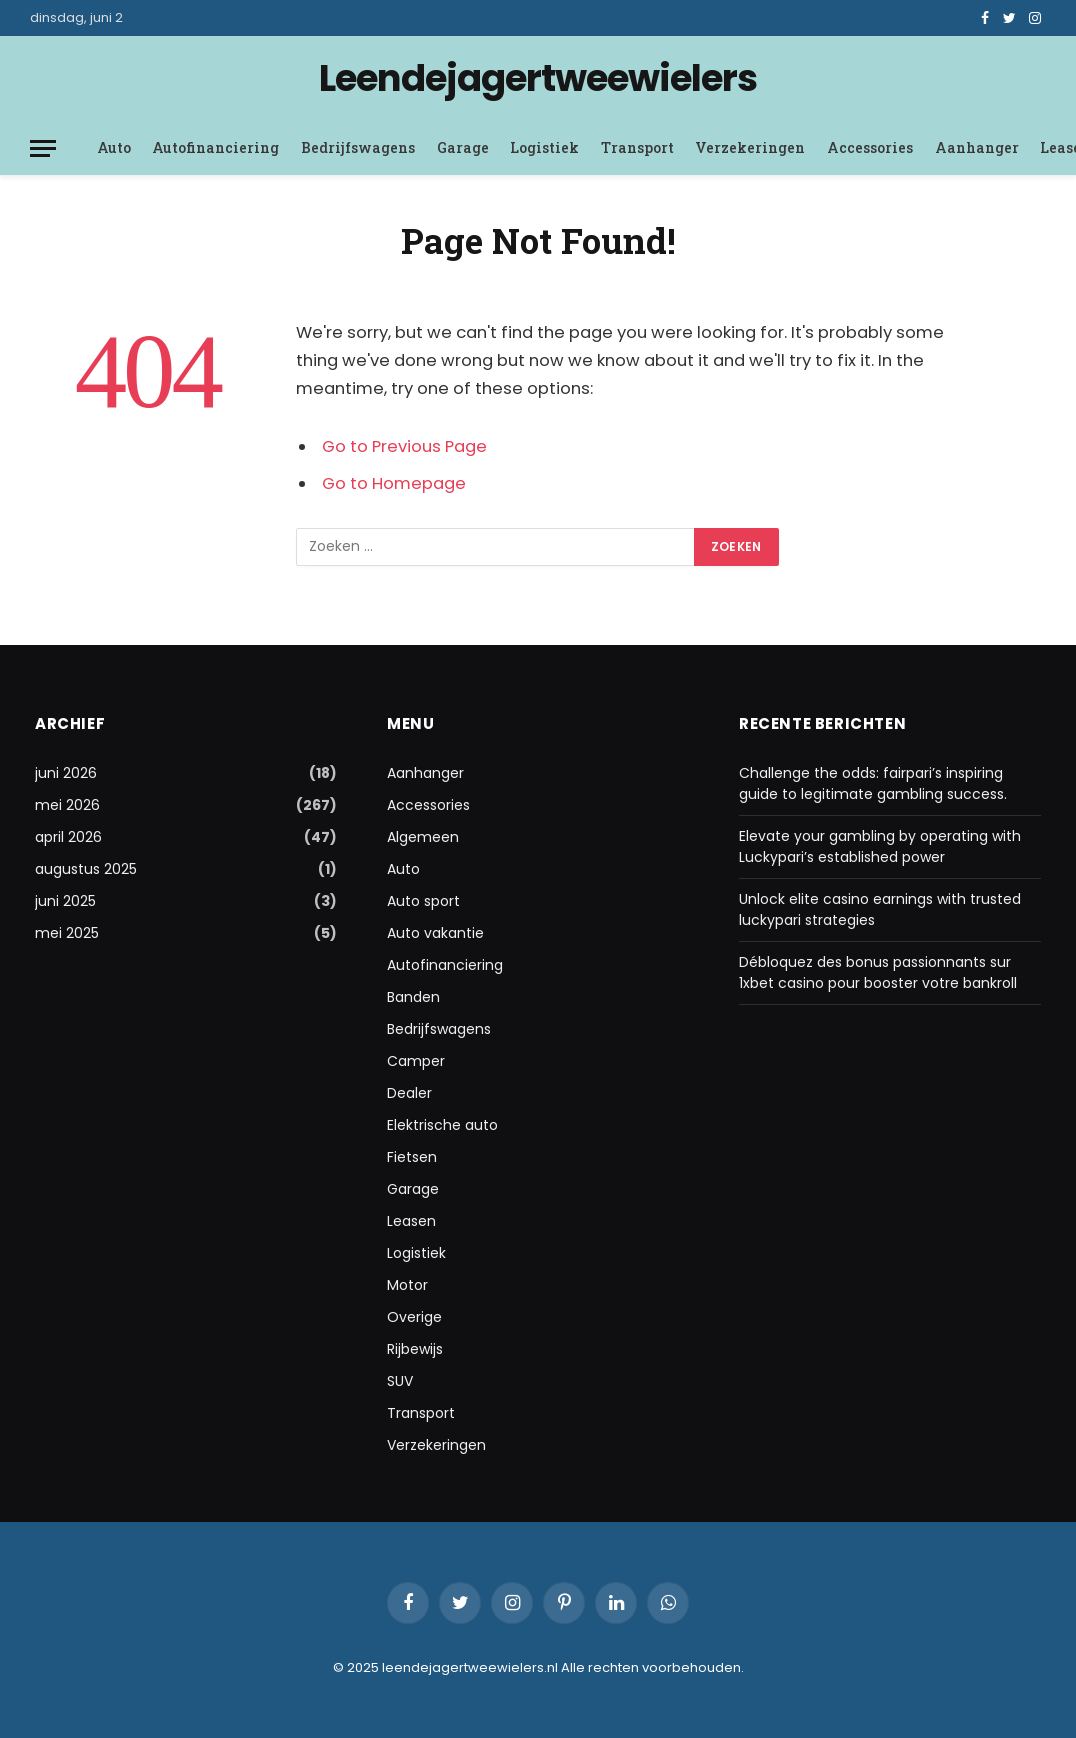  Describe the element at coordinates (86, 869) in the screenshot. I see `augustus 2025` at that location.